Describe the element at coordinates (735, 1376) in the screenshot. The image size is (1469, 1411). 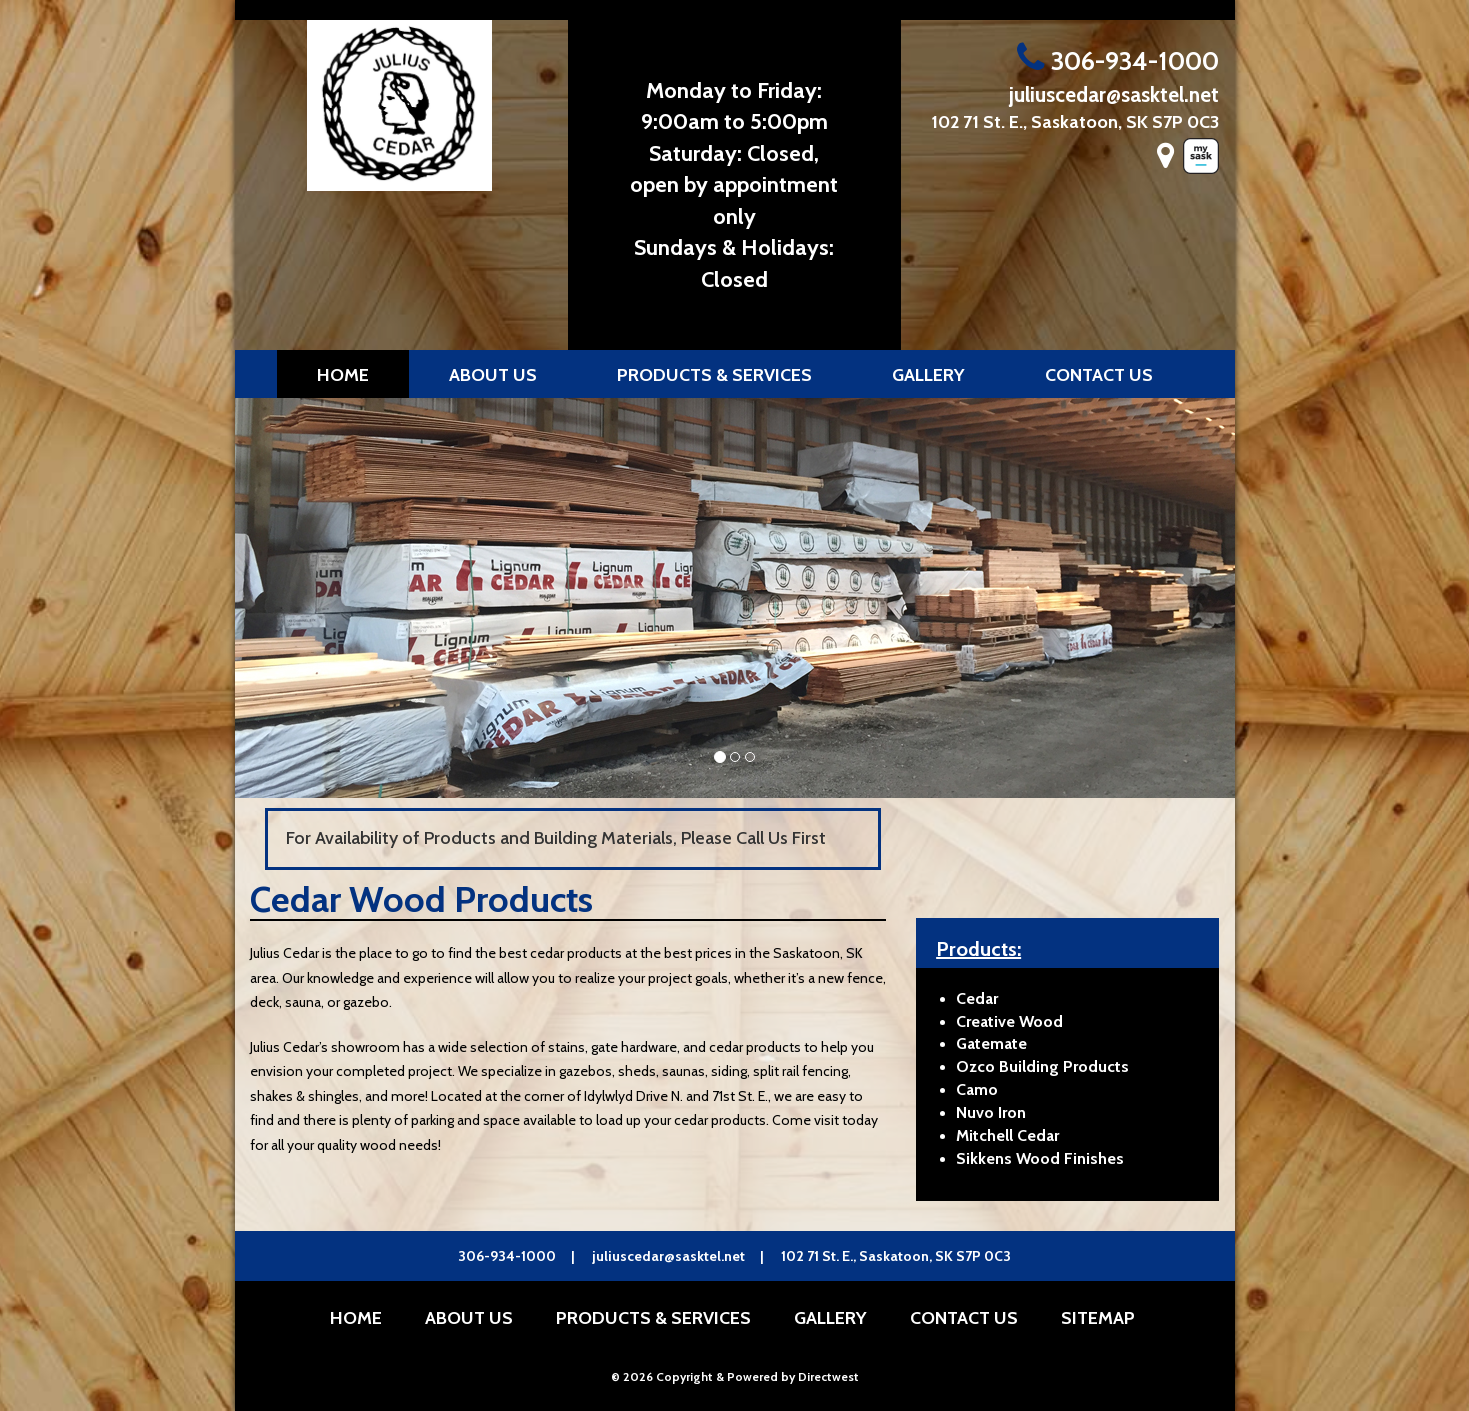
I see `© 2026 Copyright & Powered by Directwest` at that location.